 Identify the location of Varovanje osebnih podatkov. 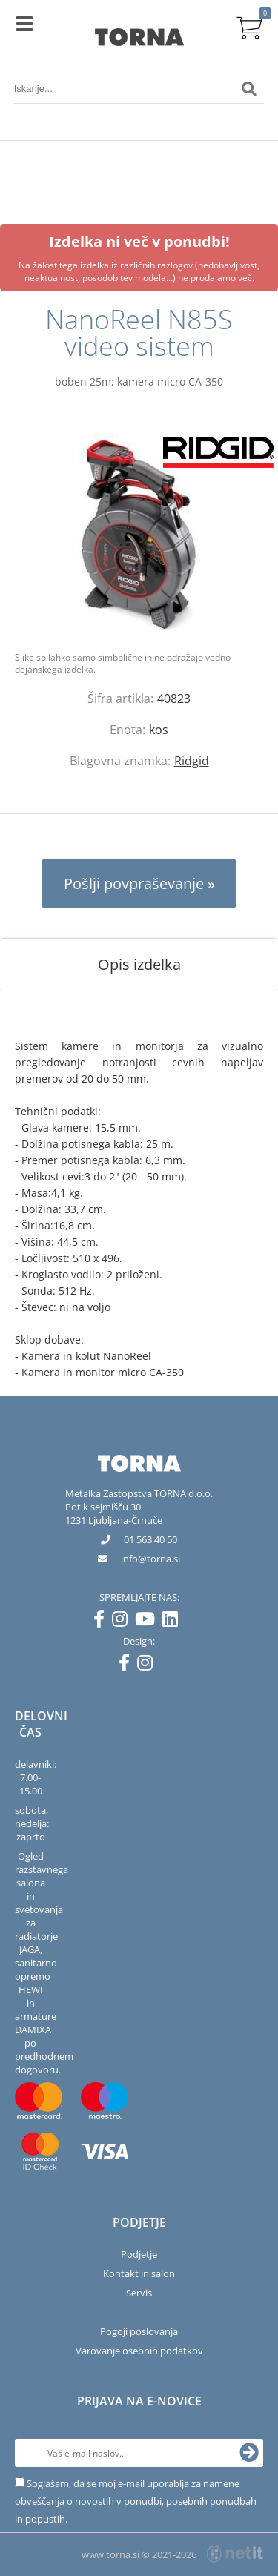
(139, 2350).